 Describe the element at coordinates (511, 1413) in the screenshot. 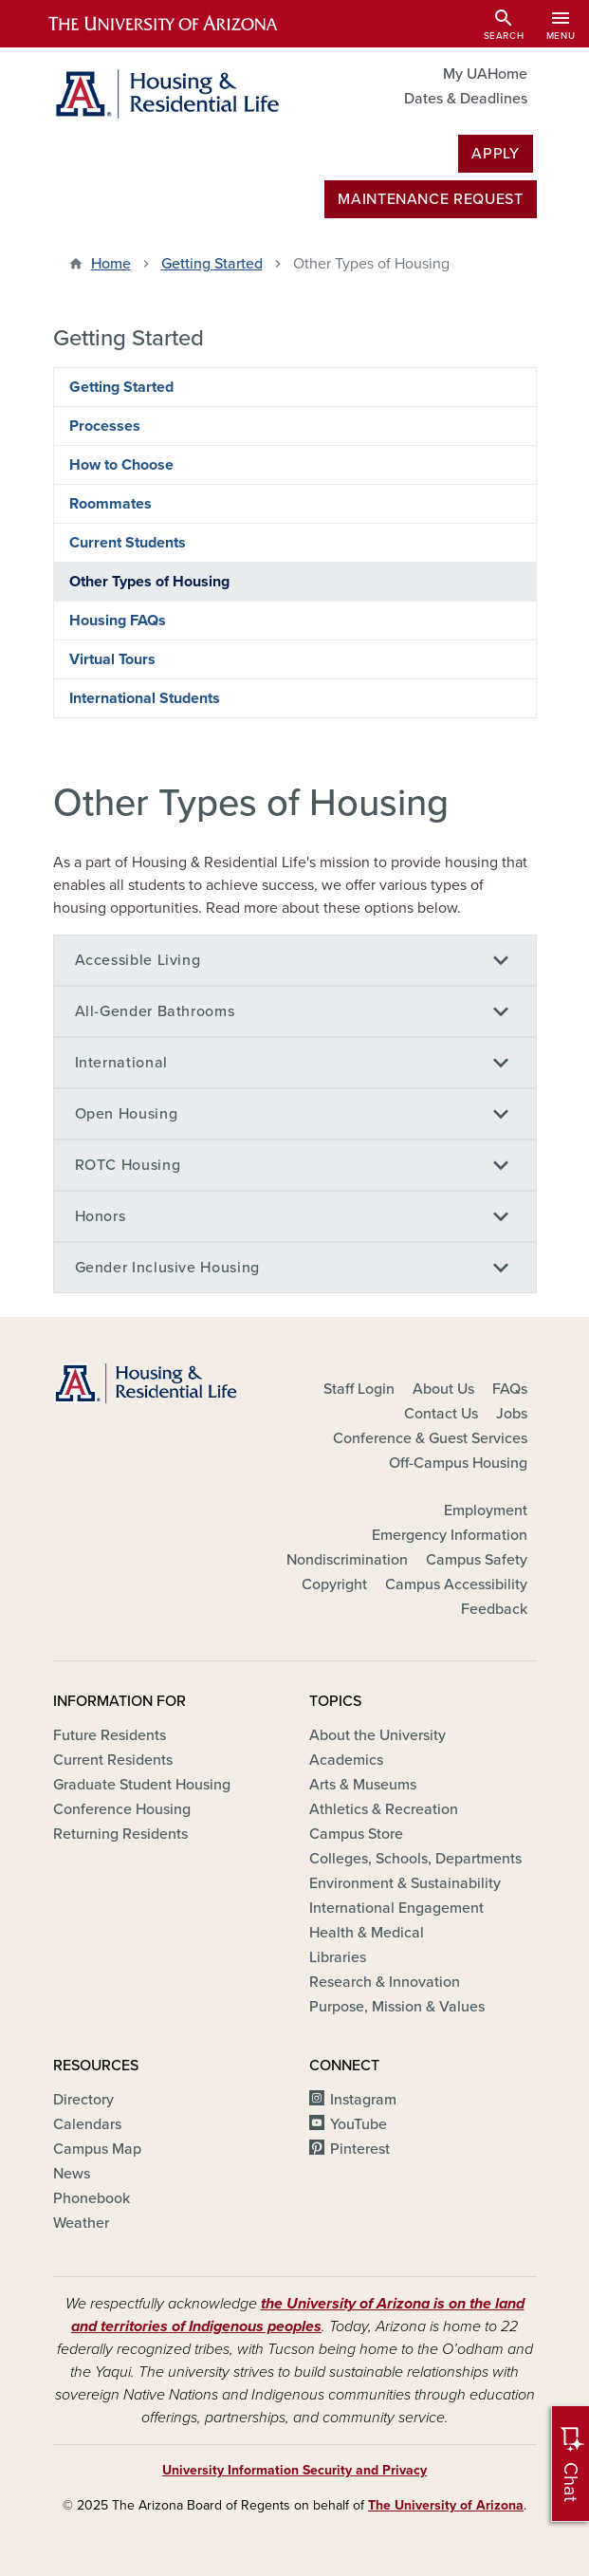

I see `Jobs` at that location.